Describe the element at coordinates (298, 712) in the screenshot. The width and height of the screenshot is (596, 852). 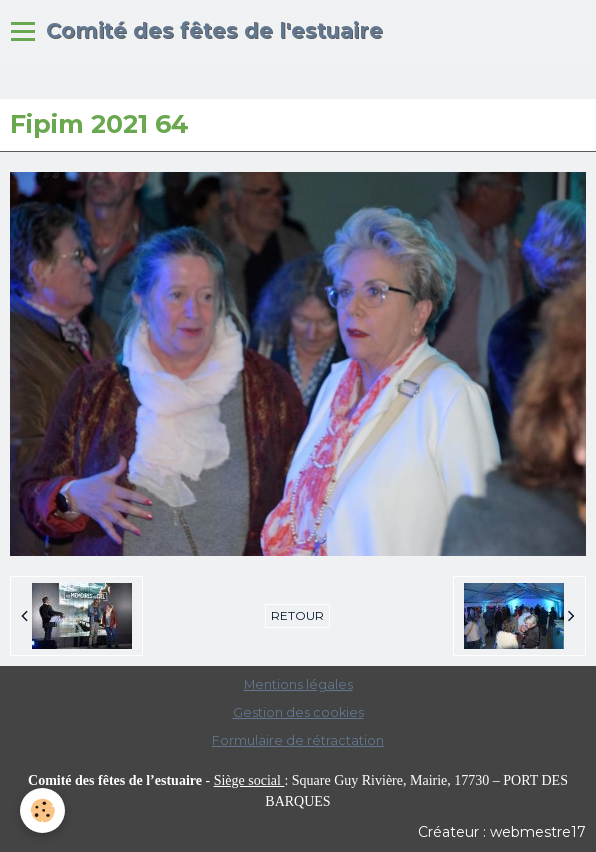
I see `Gestion des cookies` at that location.